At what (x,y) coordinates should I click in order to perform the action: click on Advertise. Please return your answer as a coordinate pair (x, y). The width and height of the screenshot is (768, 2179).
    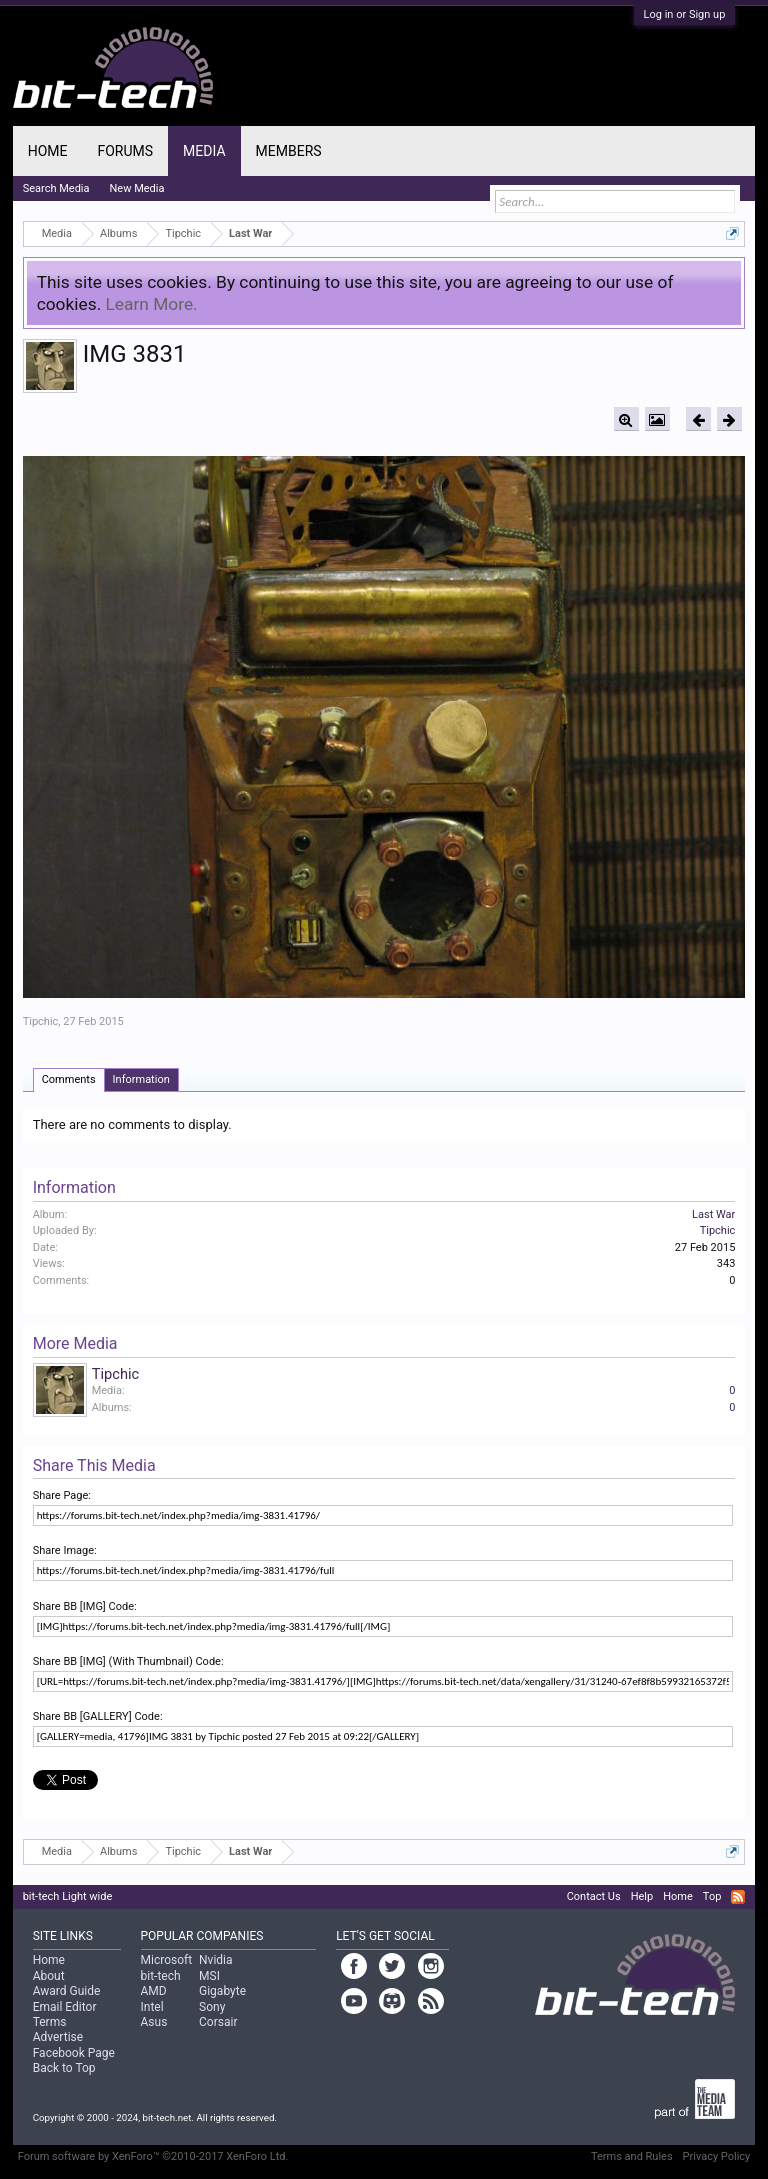
    Looking at the image, I should click on (58, 2037).